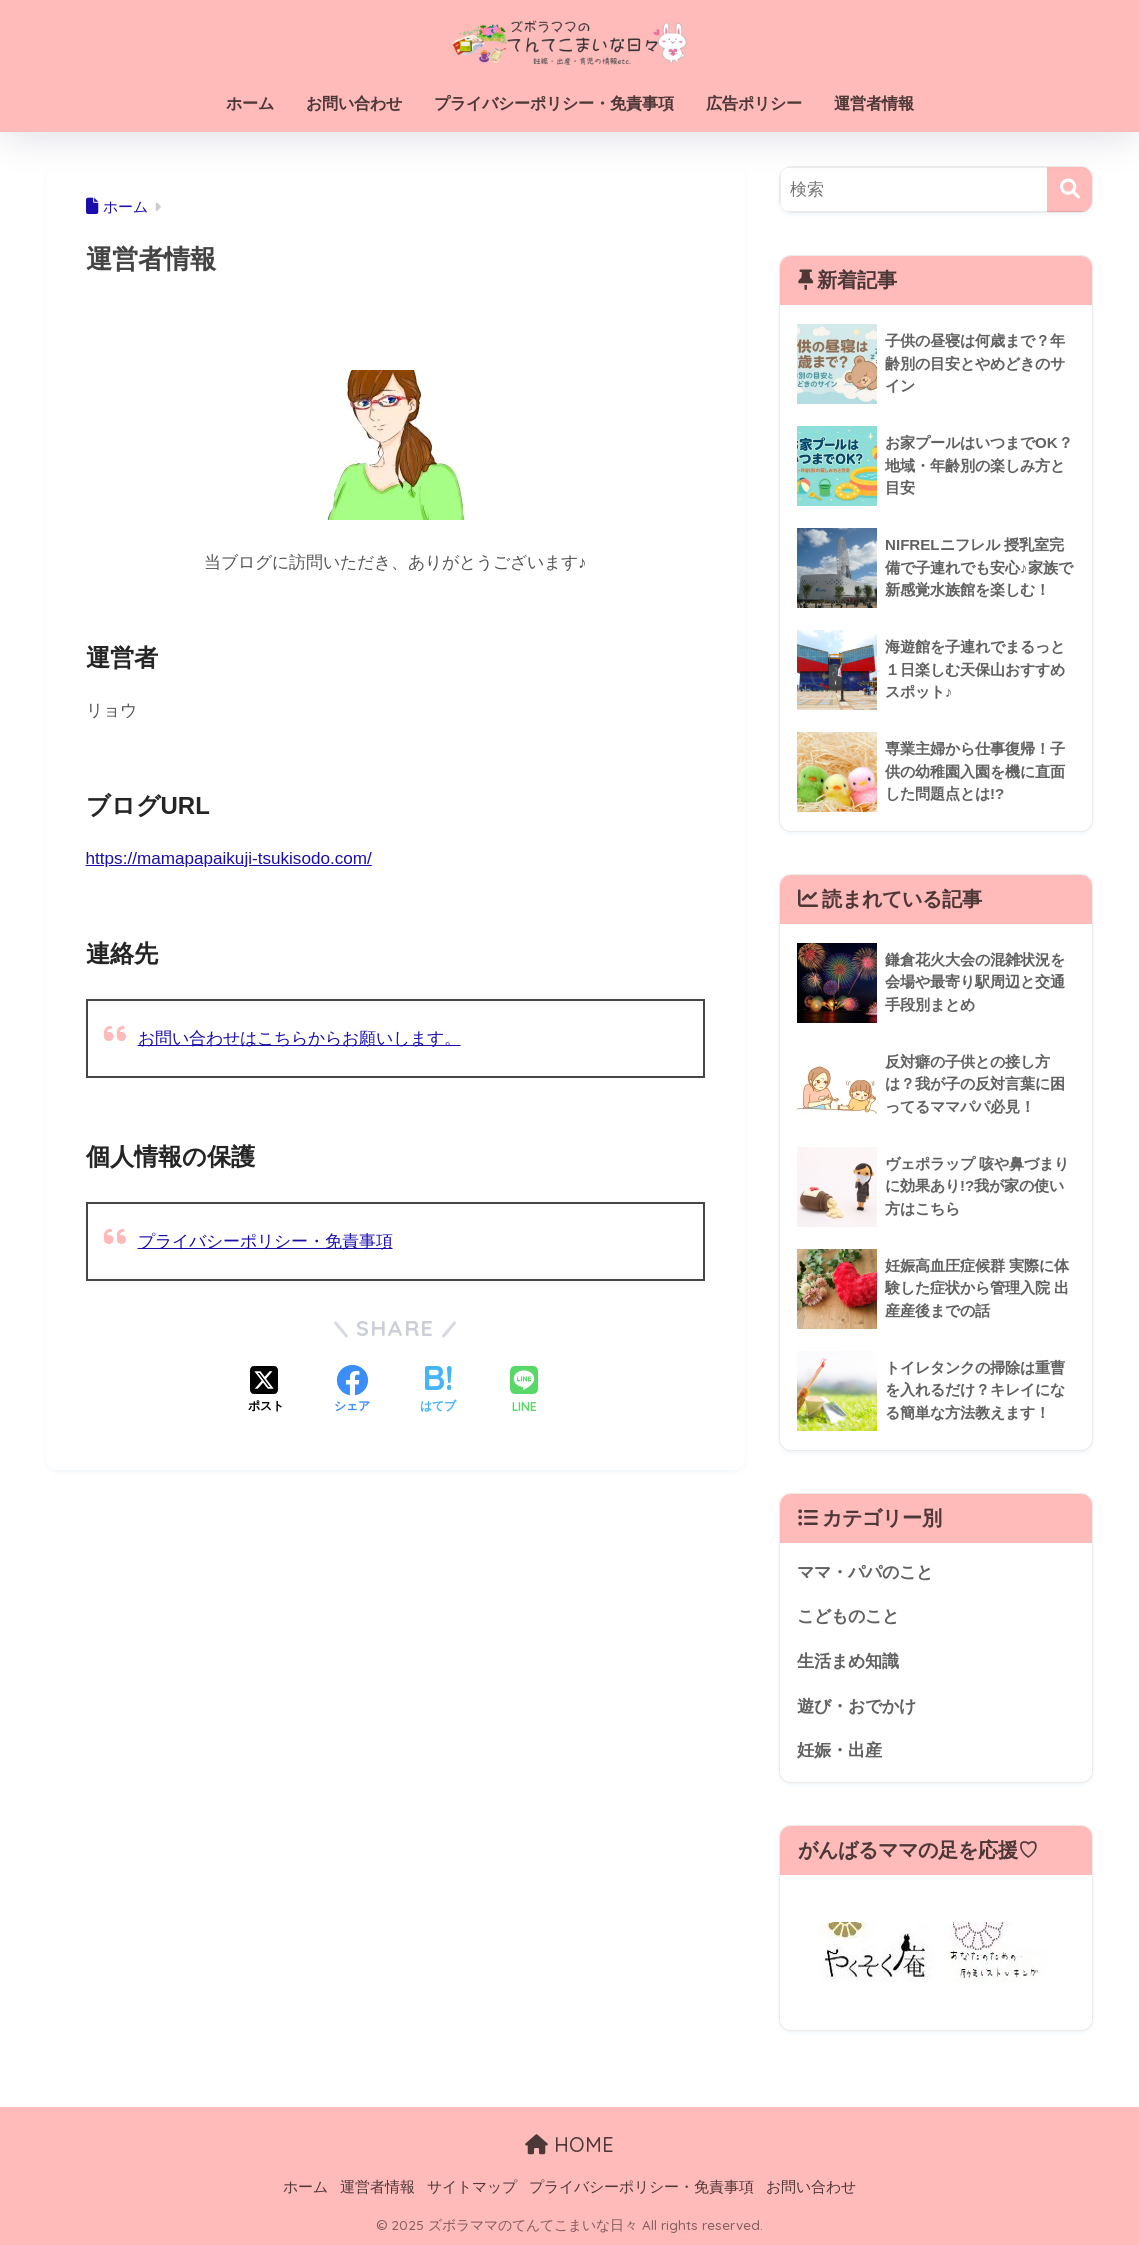  What do you see at coordinates (839, 1750) in the screenshot?
I see `妊娠・出産` at bounding box center [839, 1750].